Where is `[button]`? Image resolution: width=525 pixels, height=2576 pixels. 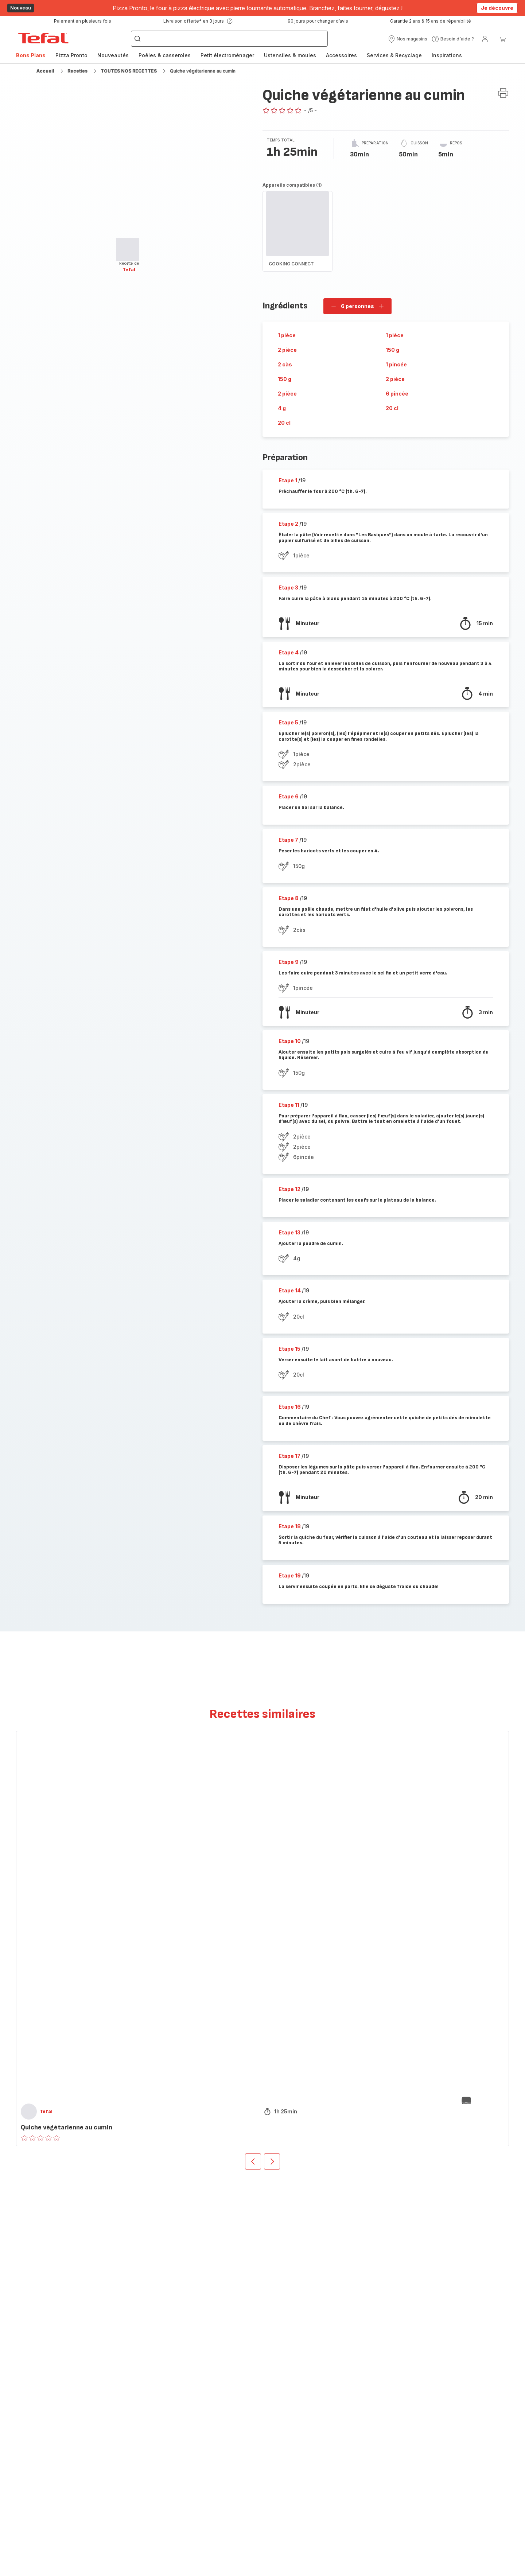
[button] is located at coordinates (407, 39).